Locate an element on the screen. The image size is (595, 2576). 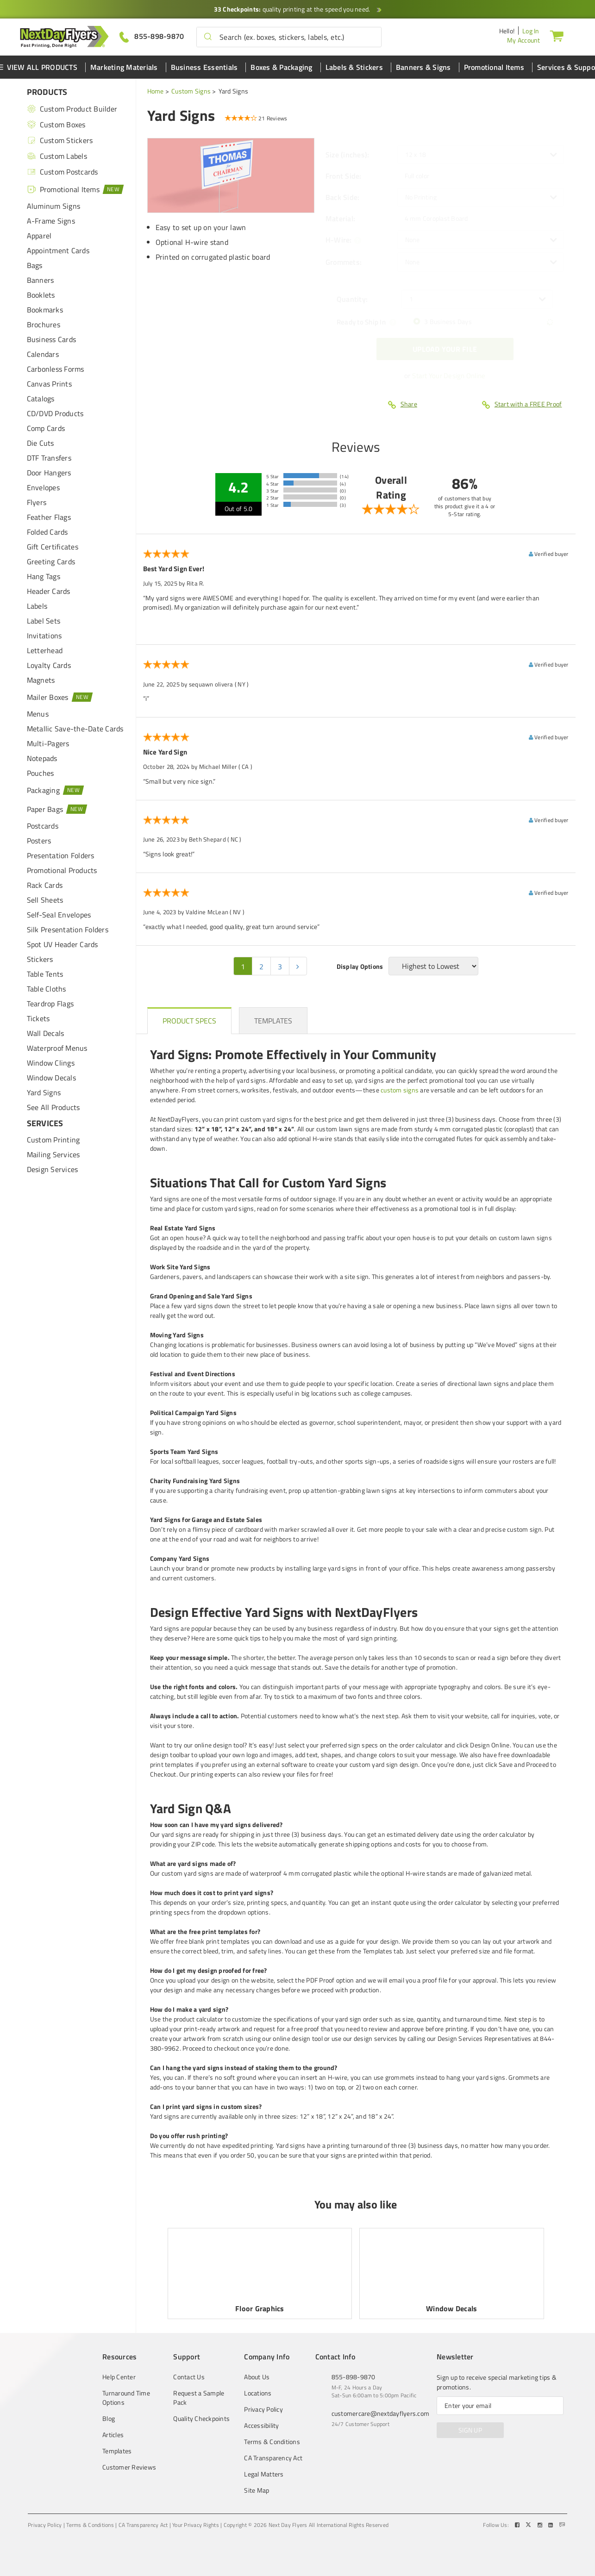
Blog is located at coordinates (108, 2418).